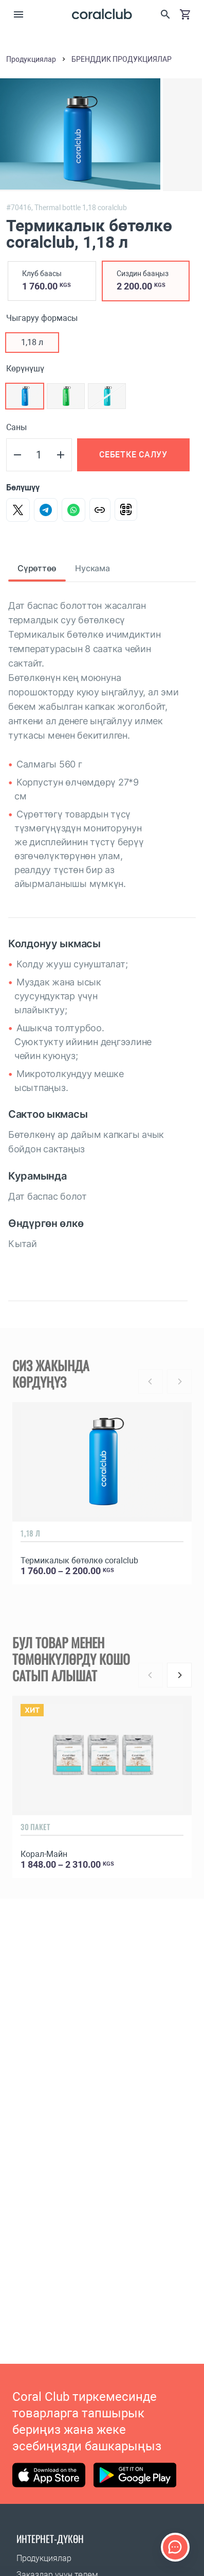 This screenshot has height=2576, width=204. Describe the element at coordinates (179, 1675) in the screenshot. I see `[Next]` at that location.